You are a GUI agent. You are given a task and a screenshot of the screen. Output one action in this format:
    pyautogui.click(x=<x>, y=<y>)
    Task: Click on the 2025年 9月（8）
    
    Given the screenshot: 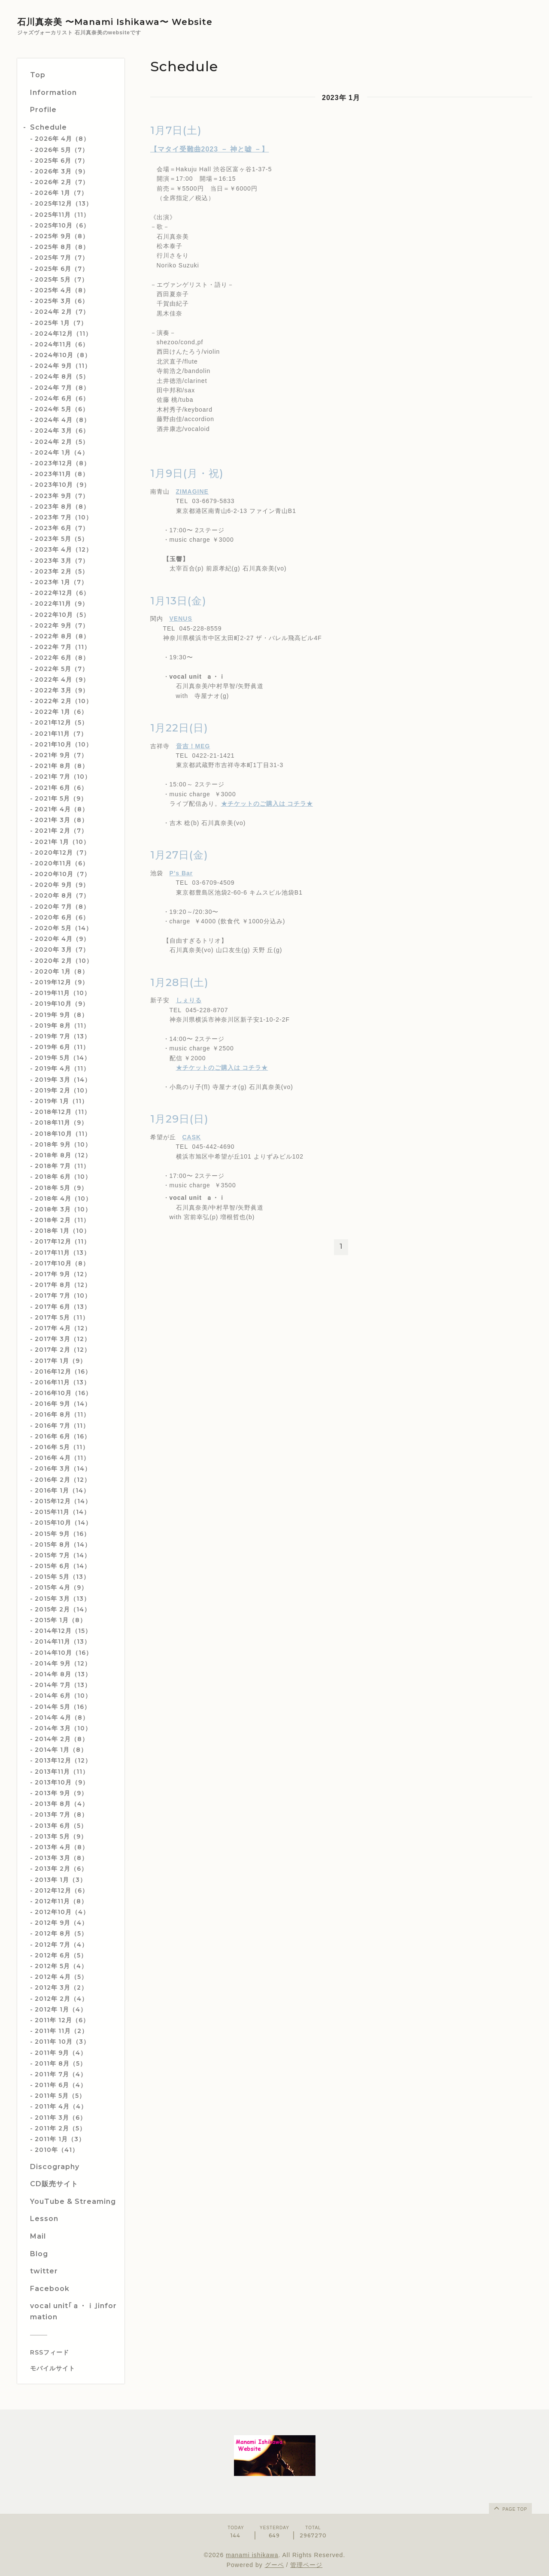 What is the action you would take?
    pyautogui.click(x=62, y=236)
    